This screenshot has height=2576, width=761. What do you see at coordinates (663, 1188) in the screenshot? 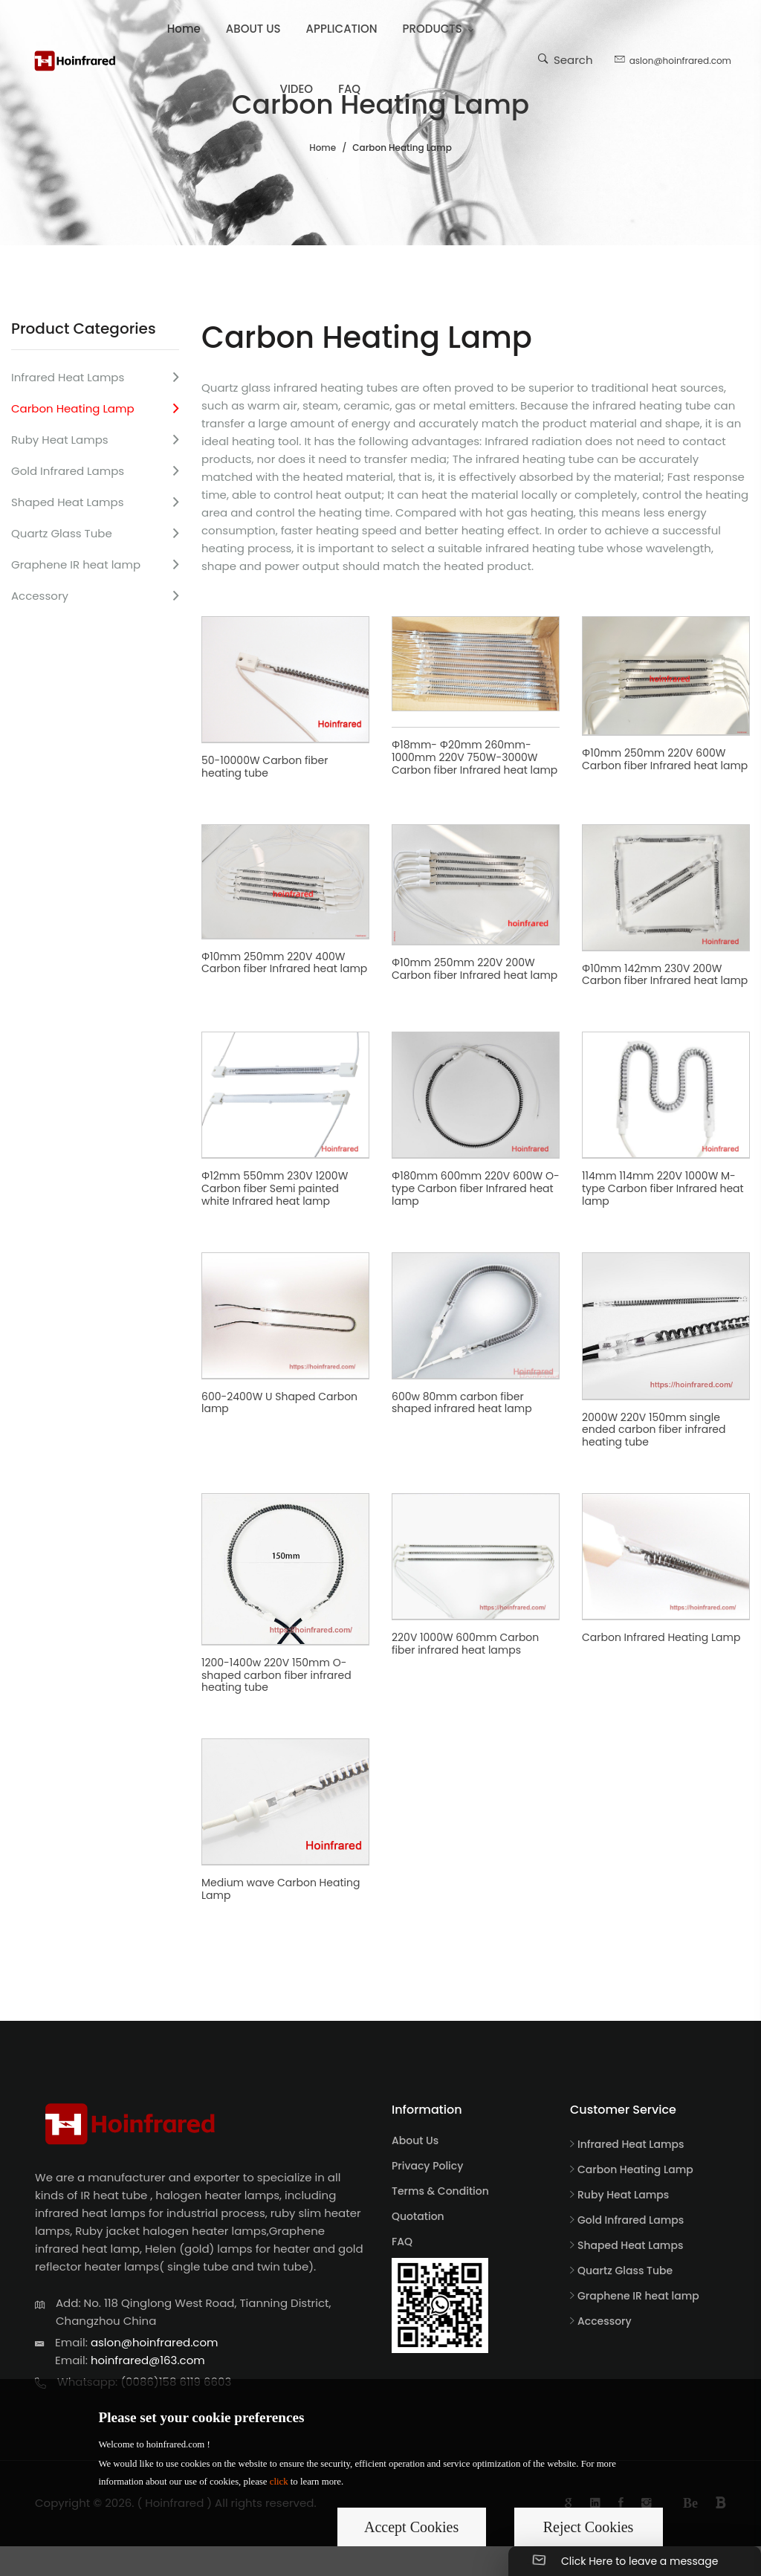
I see `114mm 114mm 220V 1000W M-type Carbon fiber Infrared heat lamp` at bounding box center [663, 1188].